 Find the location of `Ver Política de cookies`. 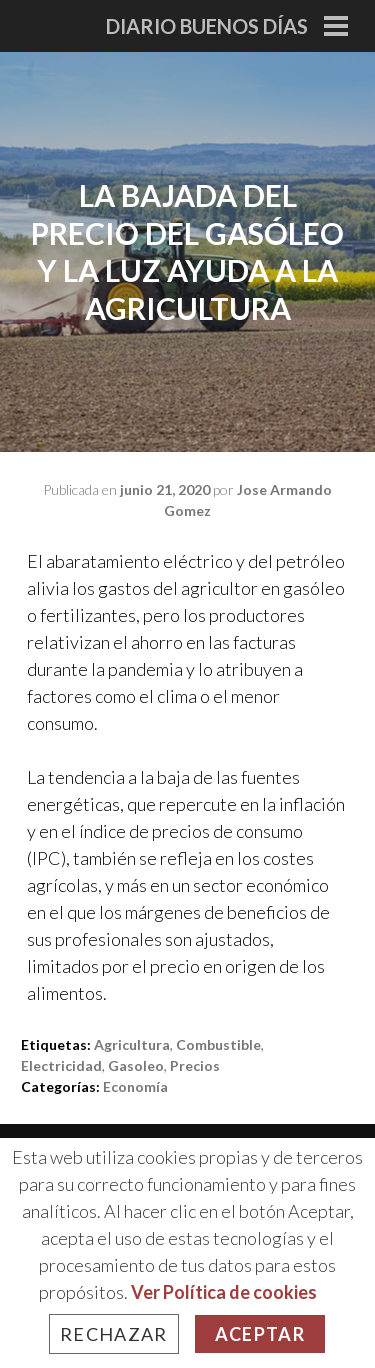

Ver Política de cookies is located at coordinates (224, 1292).